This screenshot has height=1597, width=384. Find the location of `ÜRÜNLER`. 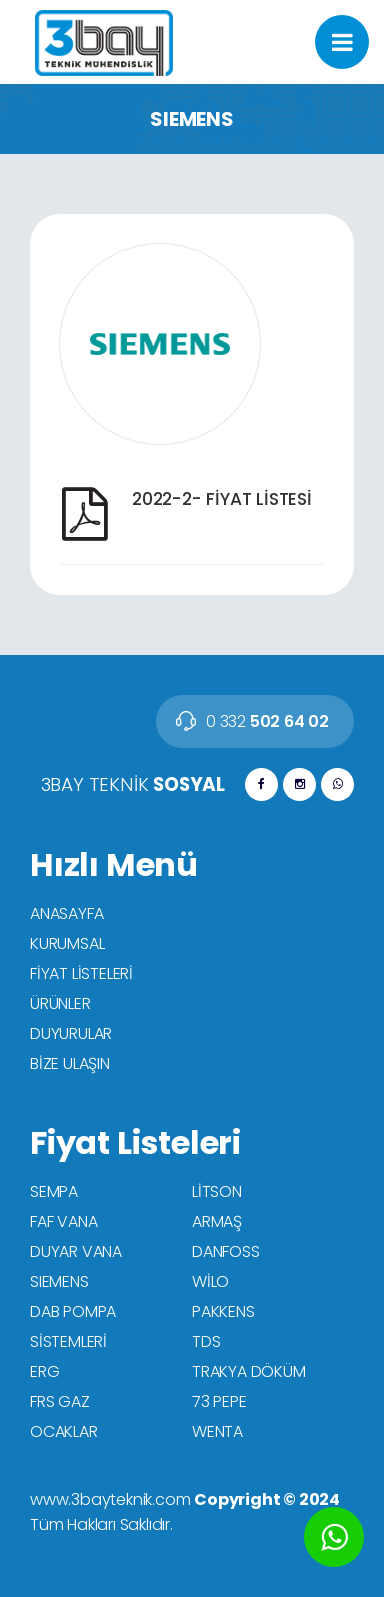

ÜRÜNLER is located at coordinates (60, 1003).